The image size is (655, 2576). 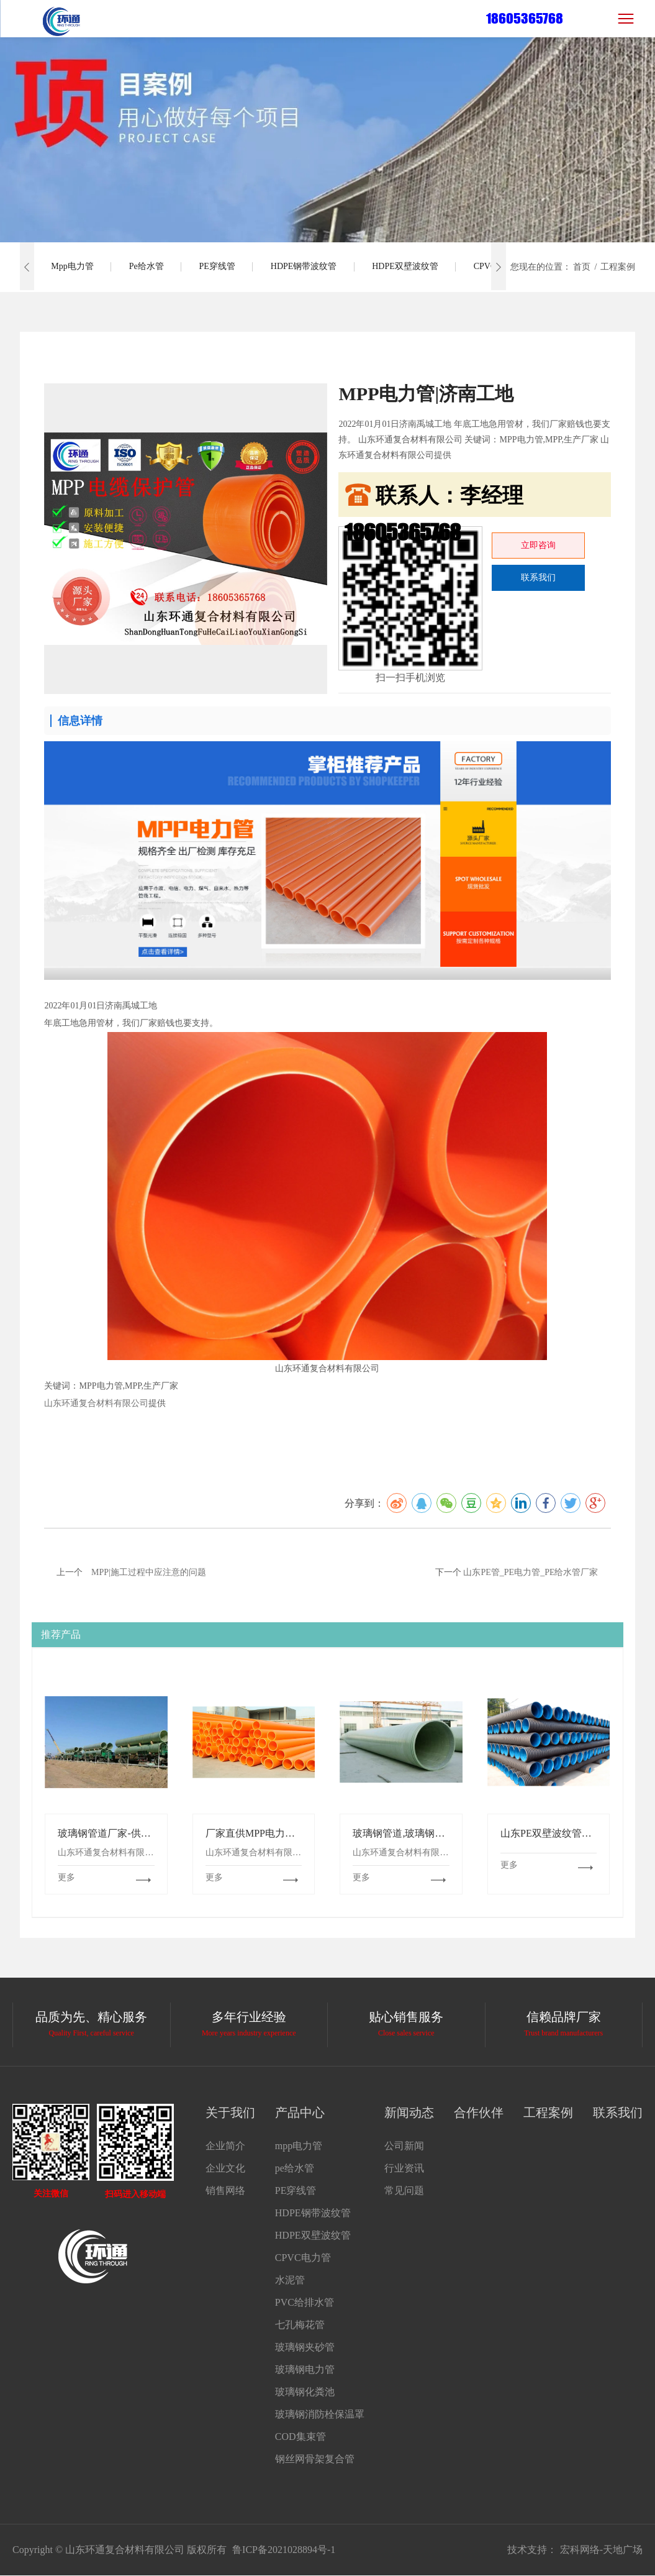 What do you see at coordinates (290, 2280) in the screenshot?
I see `水泥管` at bounding box center [290, 2280].